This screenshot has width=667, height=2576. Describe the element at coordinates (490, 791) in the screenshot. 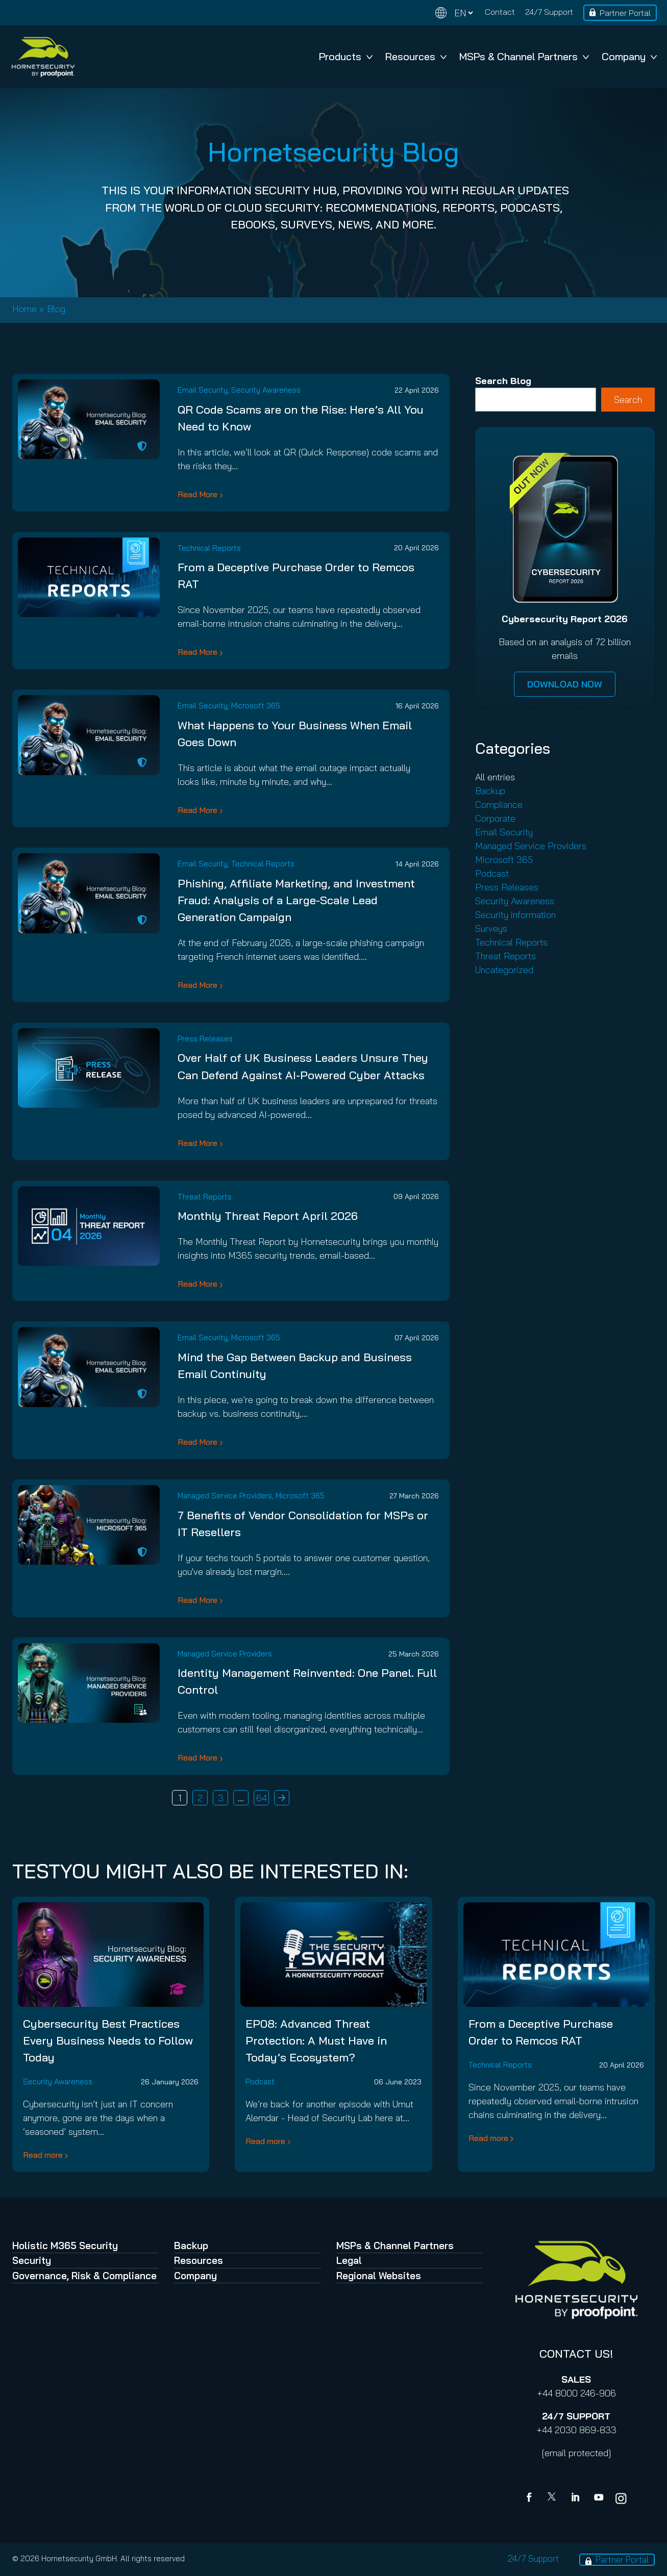

I see `Backup` at that location.